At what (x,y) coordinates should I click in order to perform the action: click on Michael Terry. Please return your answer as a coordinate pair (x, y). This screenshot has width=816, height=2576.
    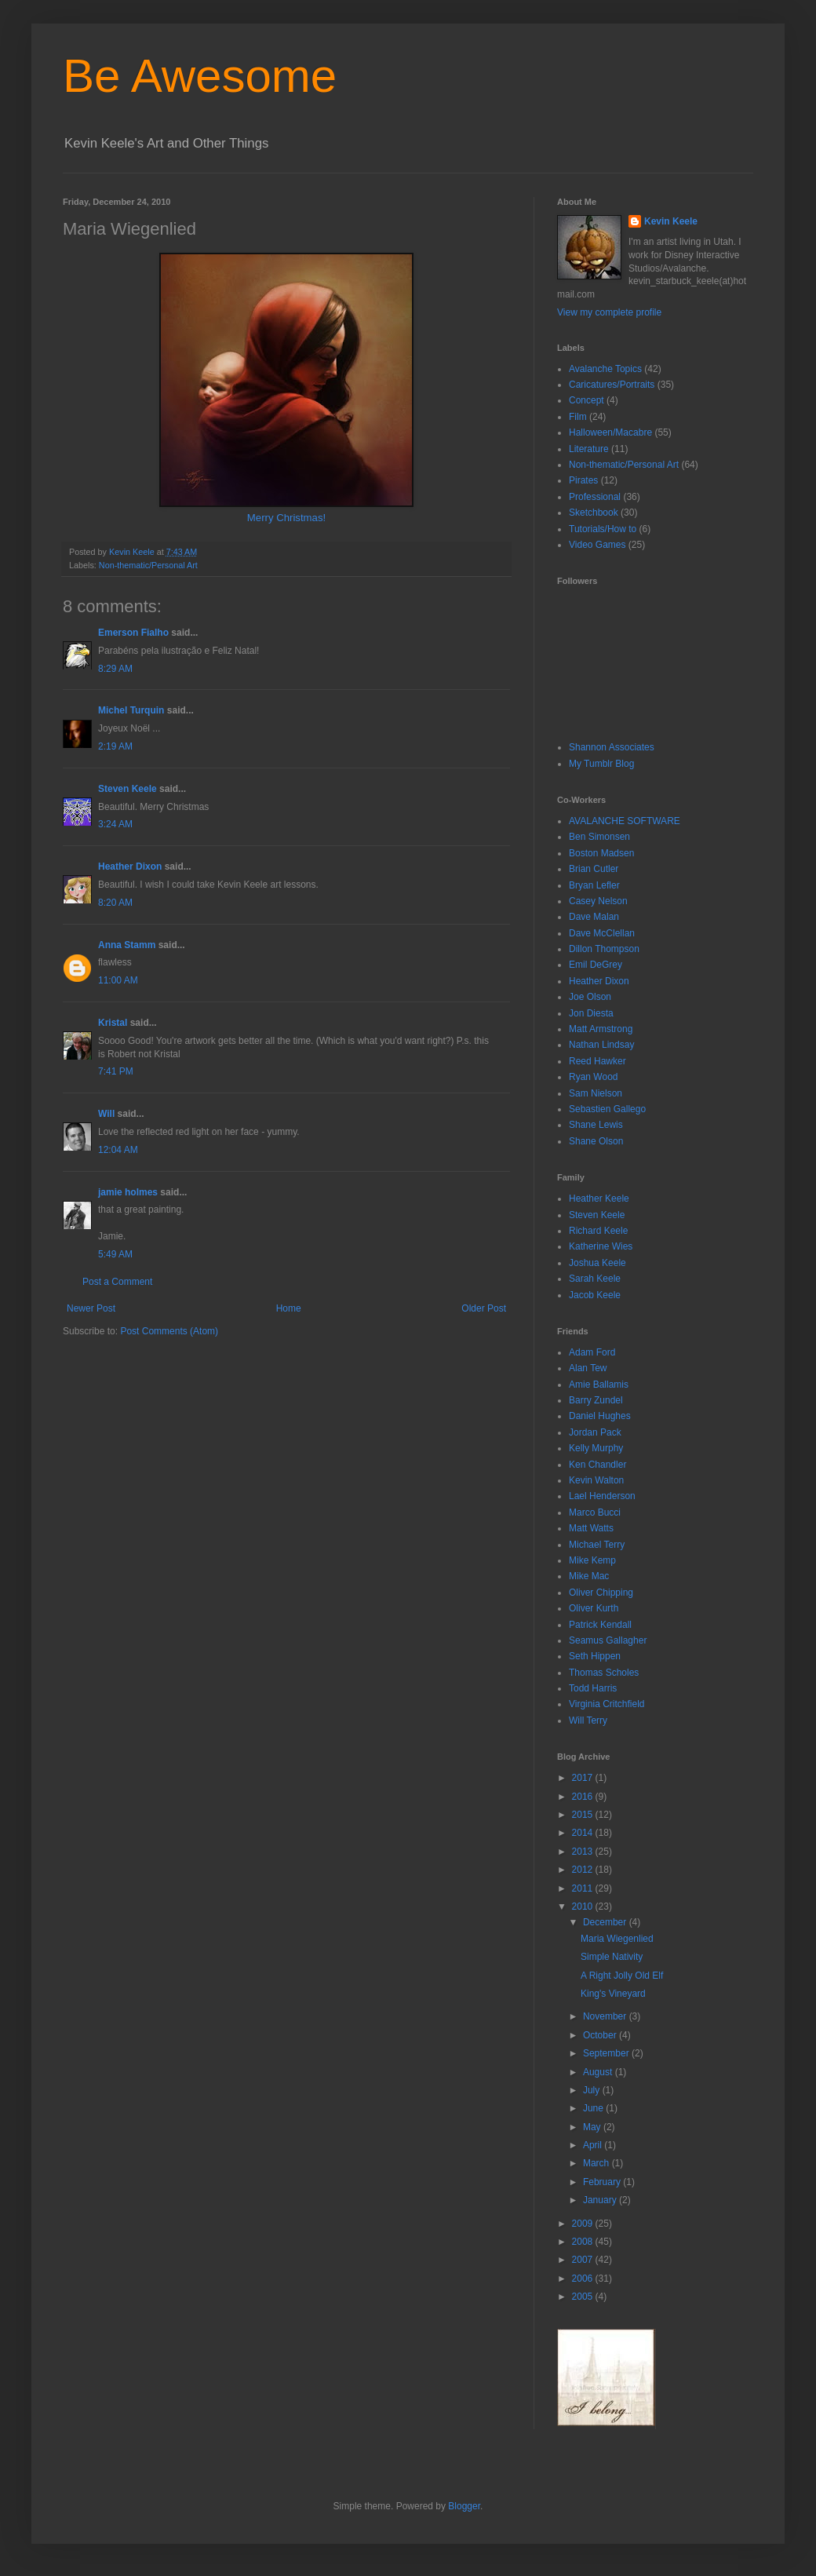
    Looking at the image, I should click on (597, 1544).